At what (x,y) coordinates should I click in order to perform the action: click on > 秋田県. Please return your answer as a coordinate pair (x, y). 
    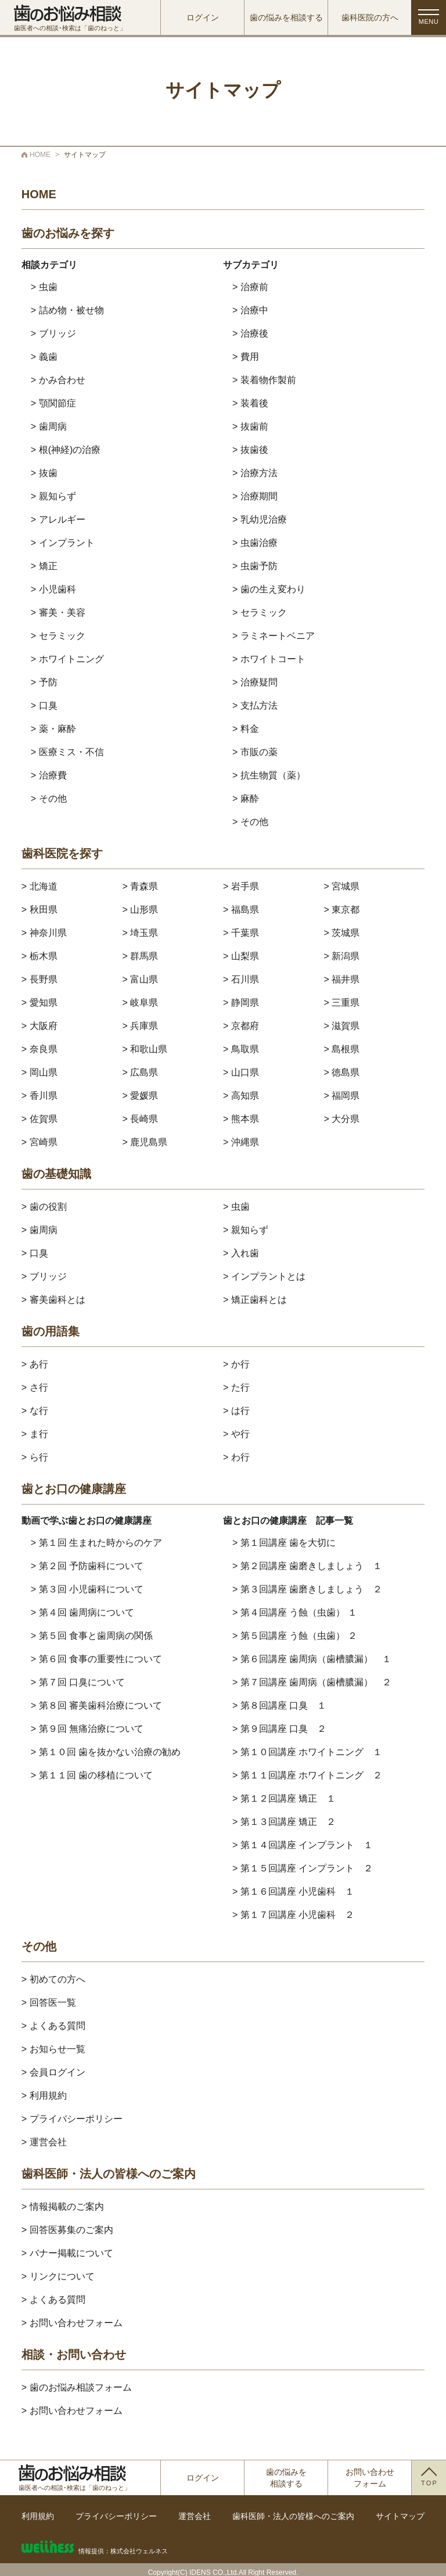
    Looking at the image, I should click on (39, 909).